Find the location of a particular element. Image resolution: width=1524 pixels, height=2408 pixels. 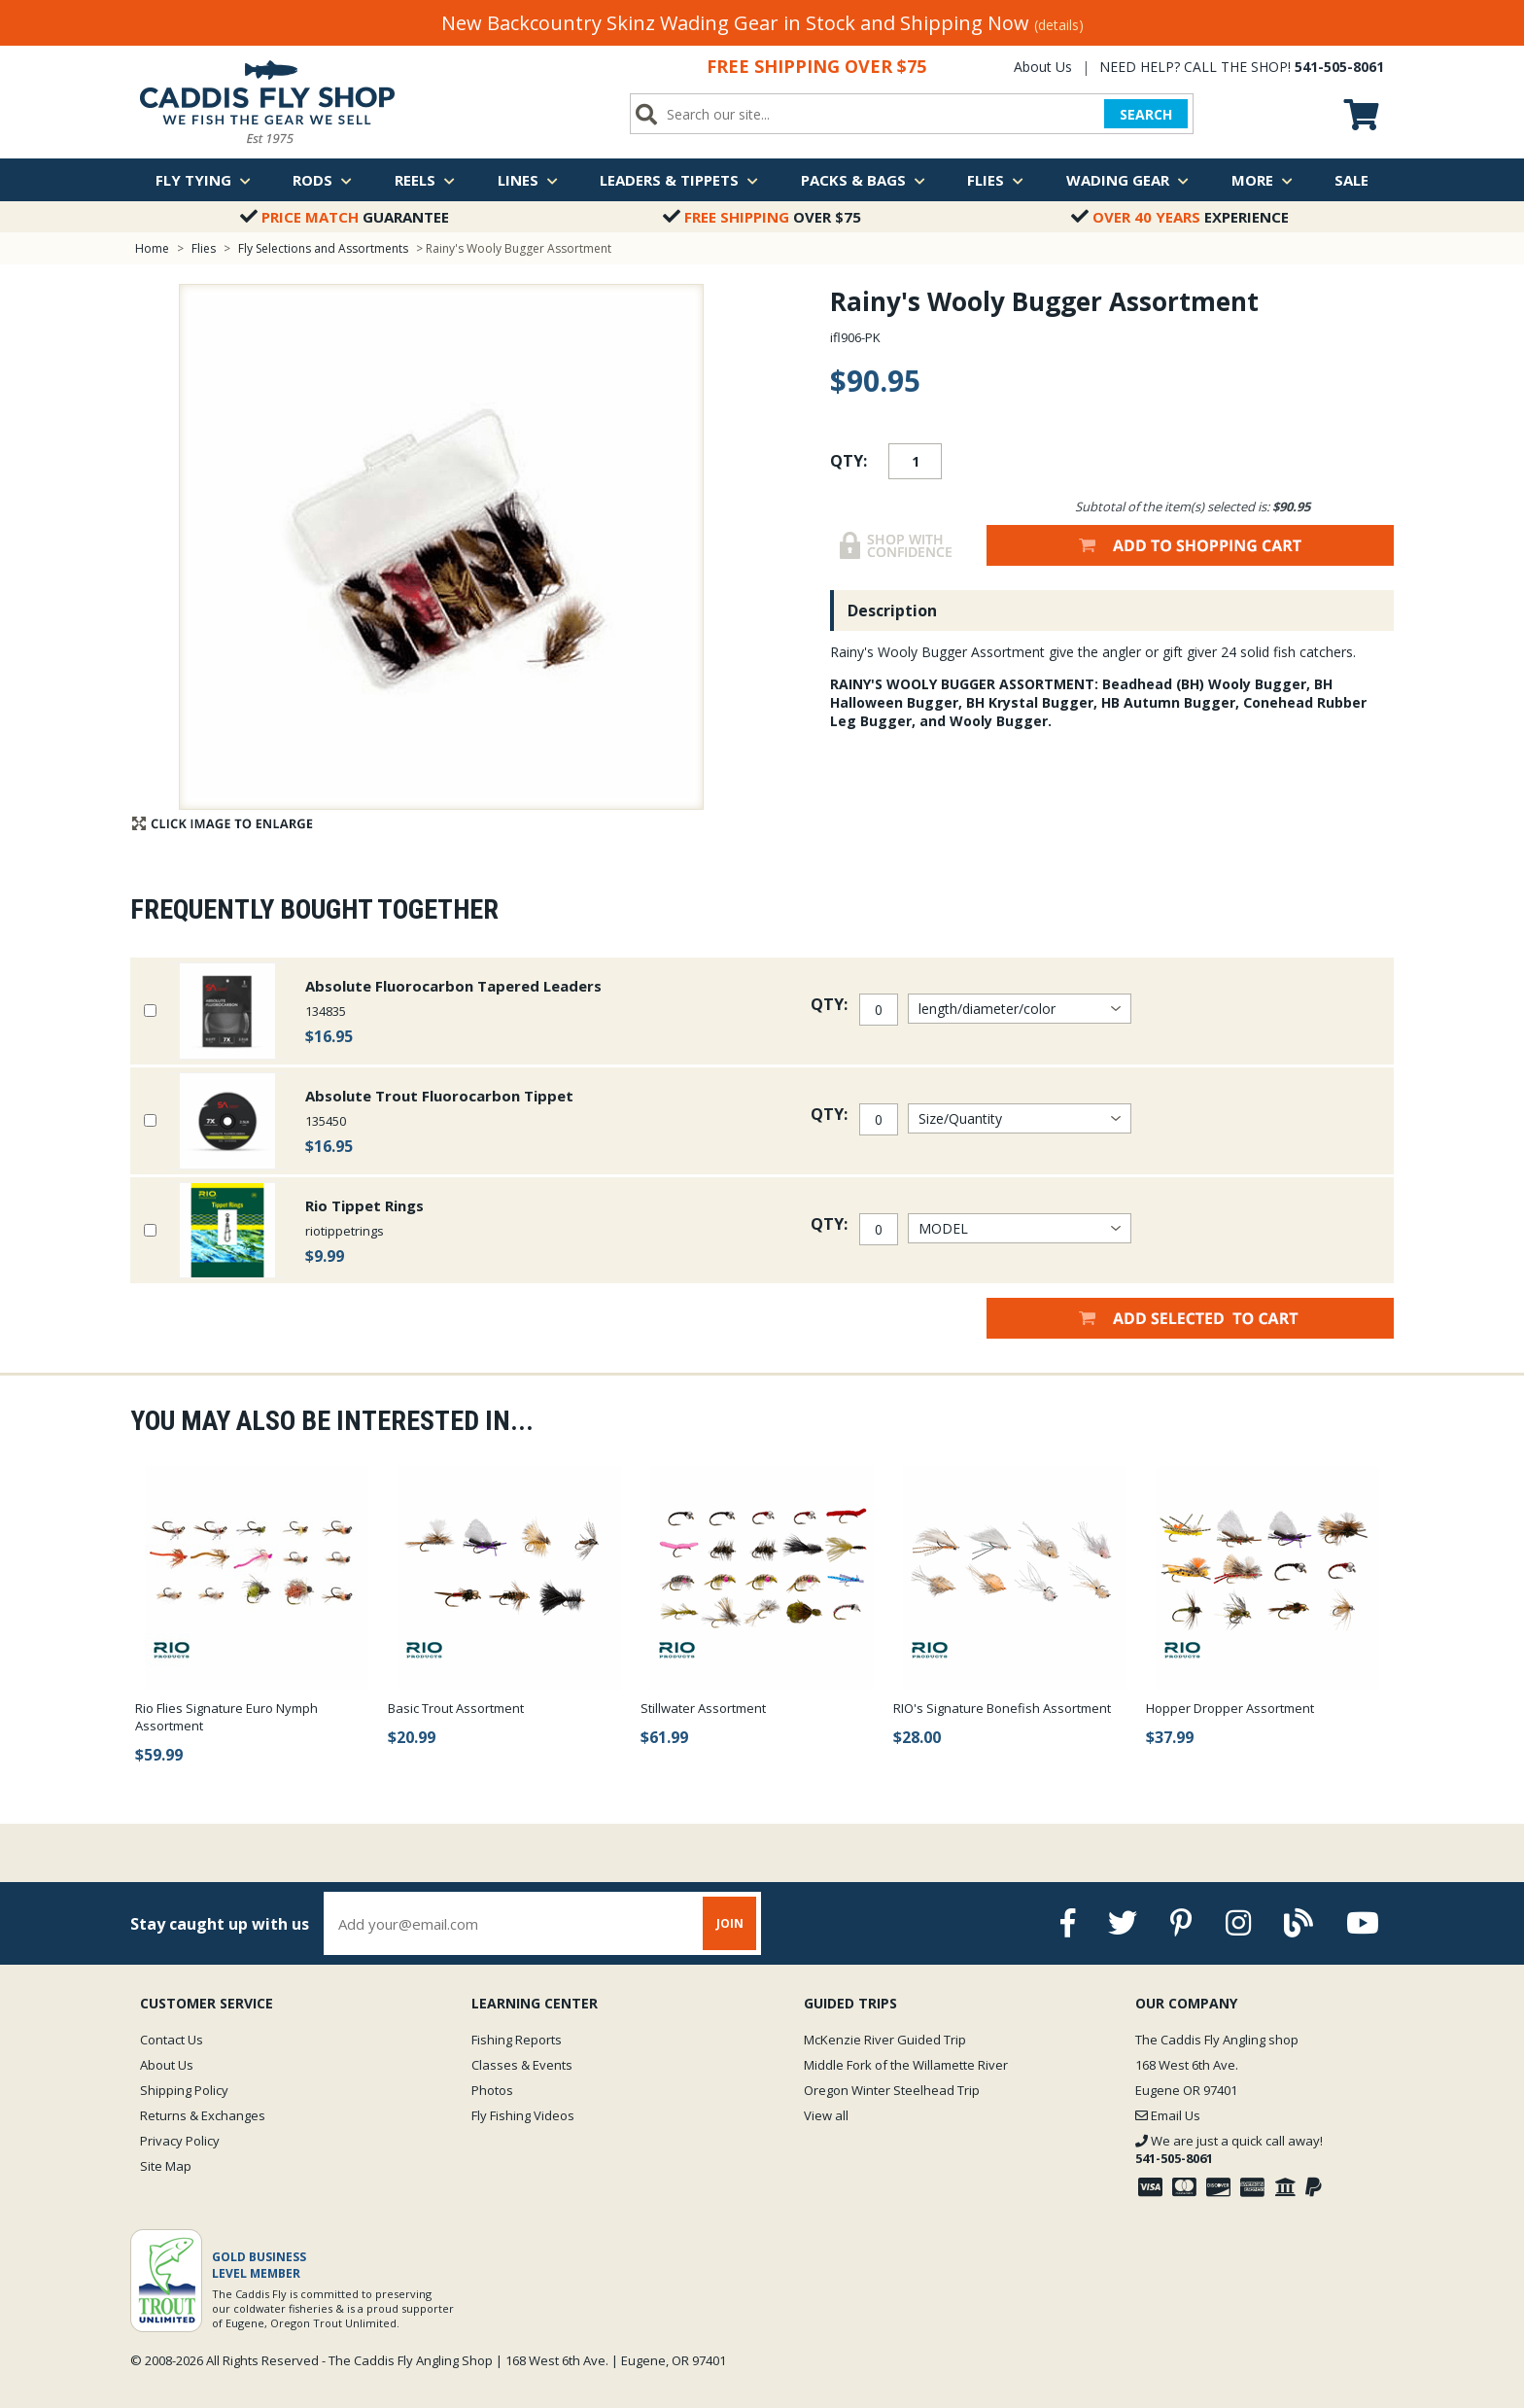

Absolute Trout Fluorocarbon Tippet is located at coordinates (439, 1095).